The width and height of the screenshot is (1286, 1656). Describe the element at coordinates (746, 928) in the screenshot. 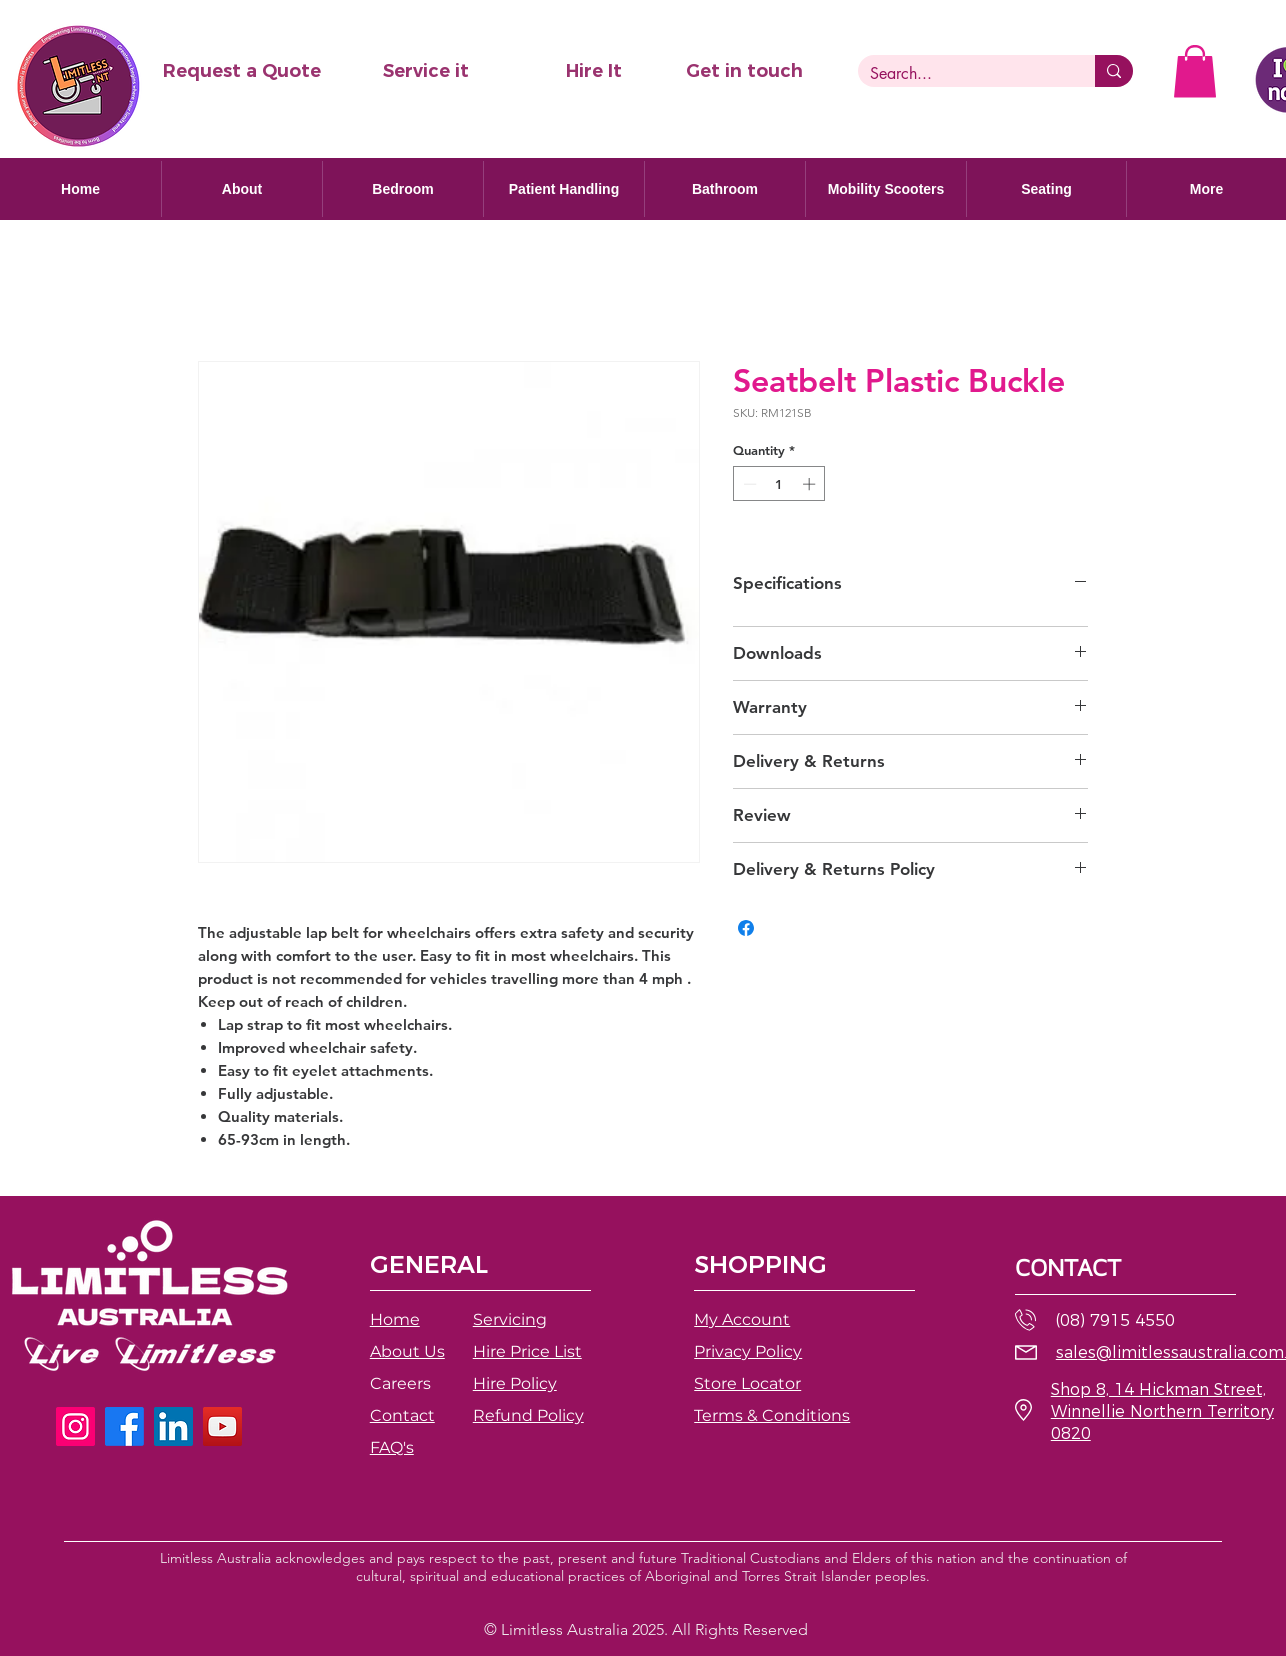

I see `[Share on Facebook]` at that location.